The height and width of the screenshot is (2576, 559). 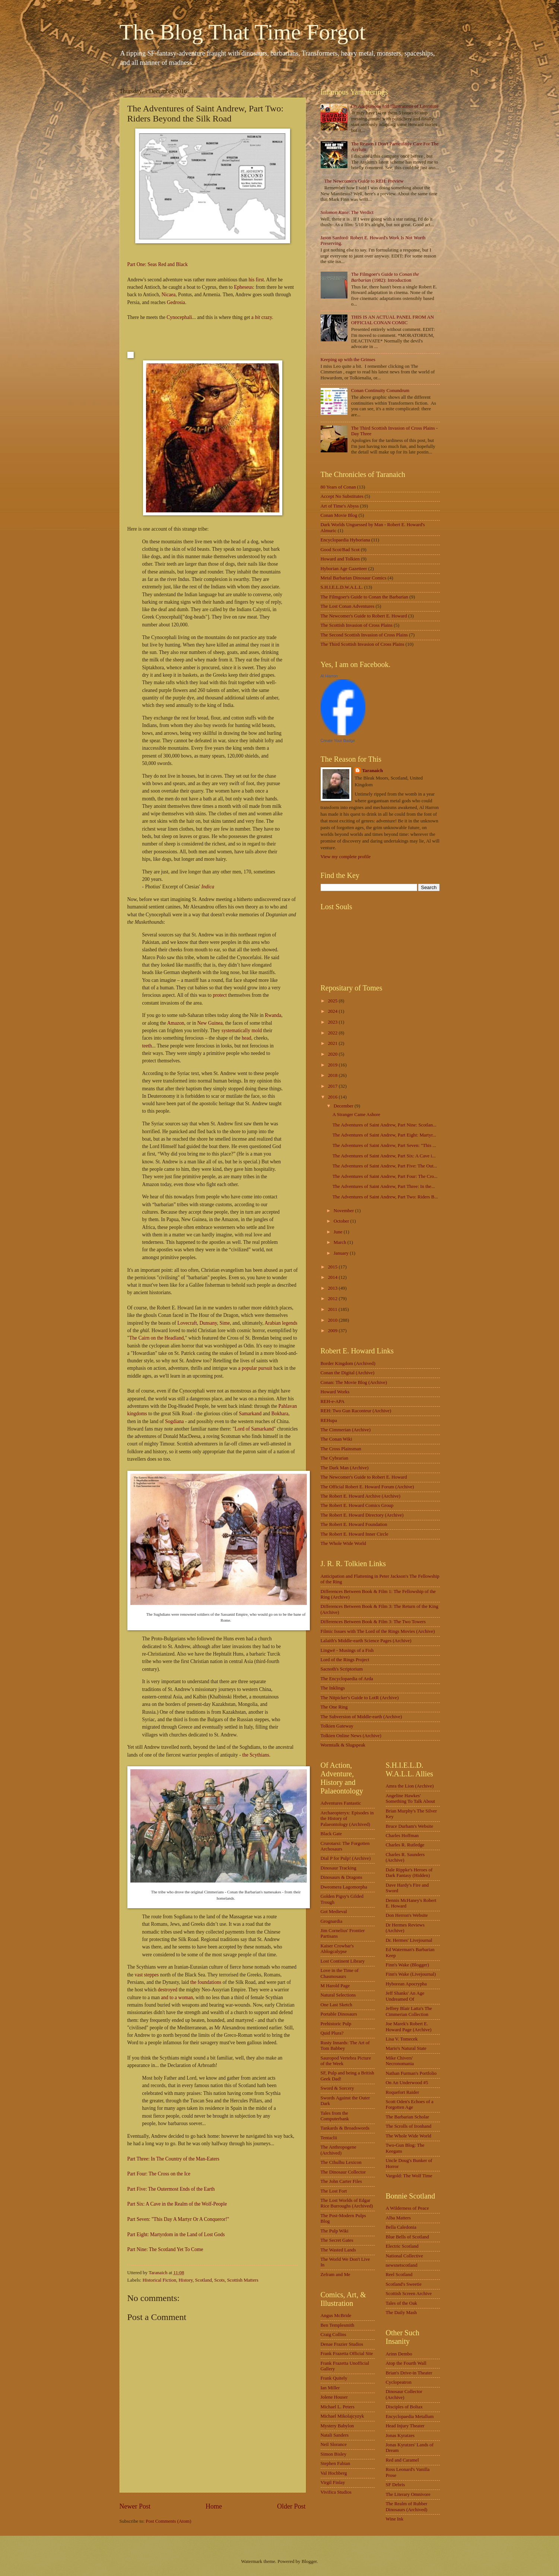 What do you see at coordinates (364, 181) in the screenshot?
I see `The Newcomer's Guide to REH: Preview` at bounding box center [364, 181].